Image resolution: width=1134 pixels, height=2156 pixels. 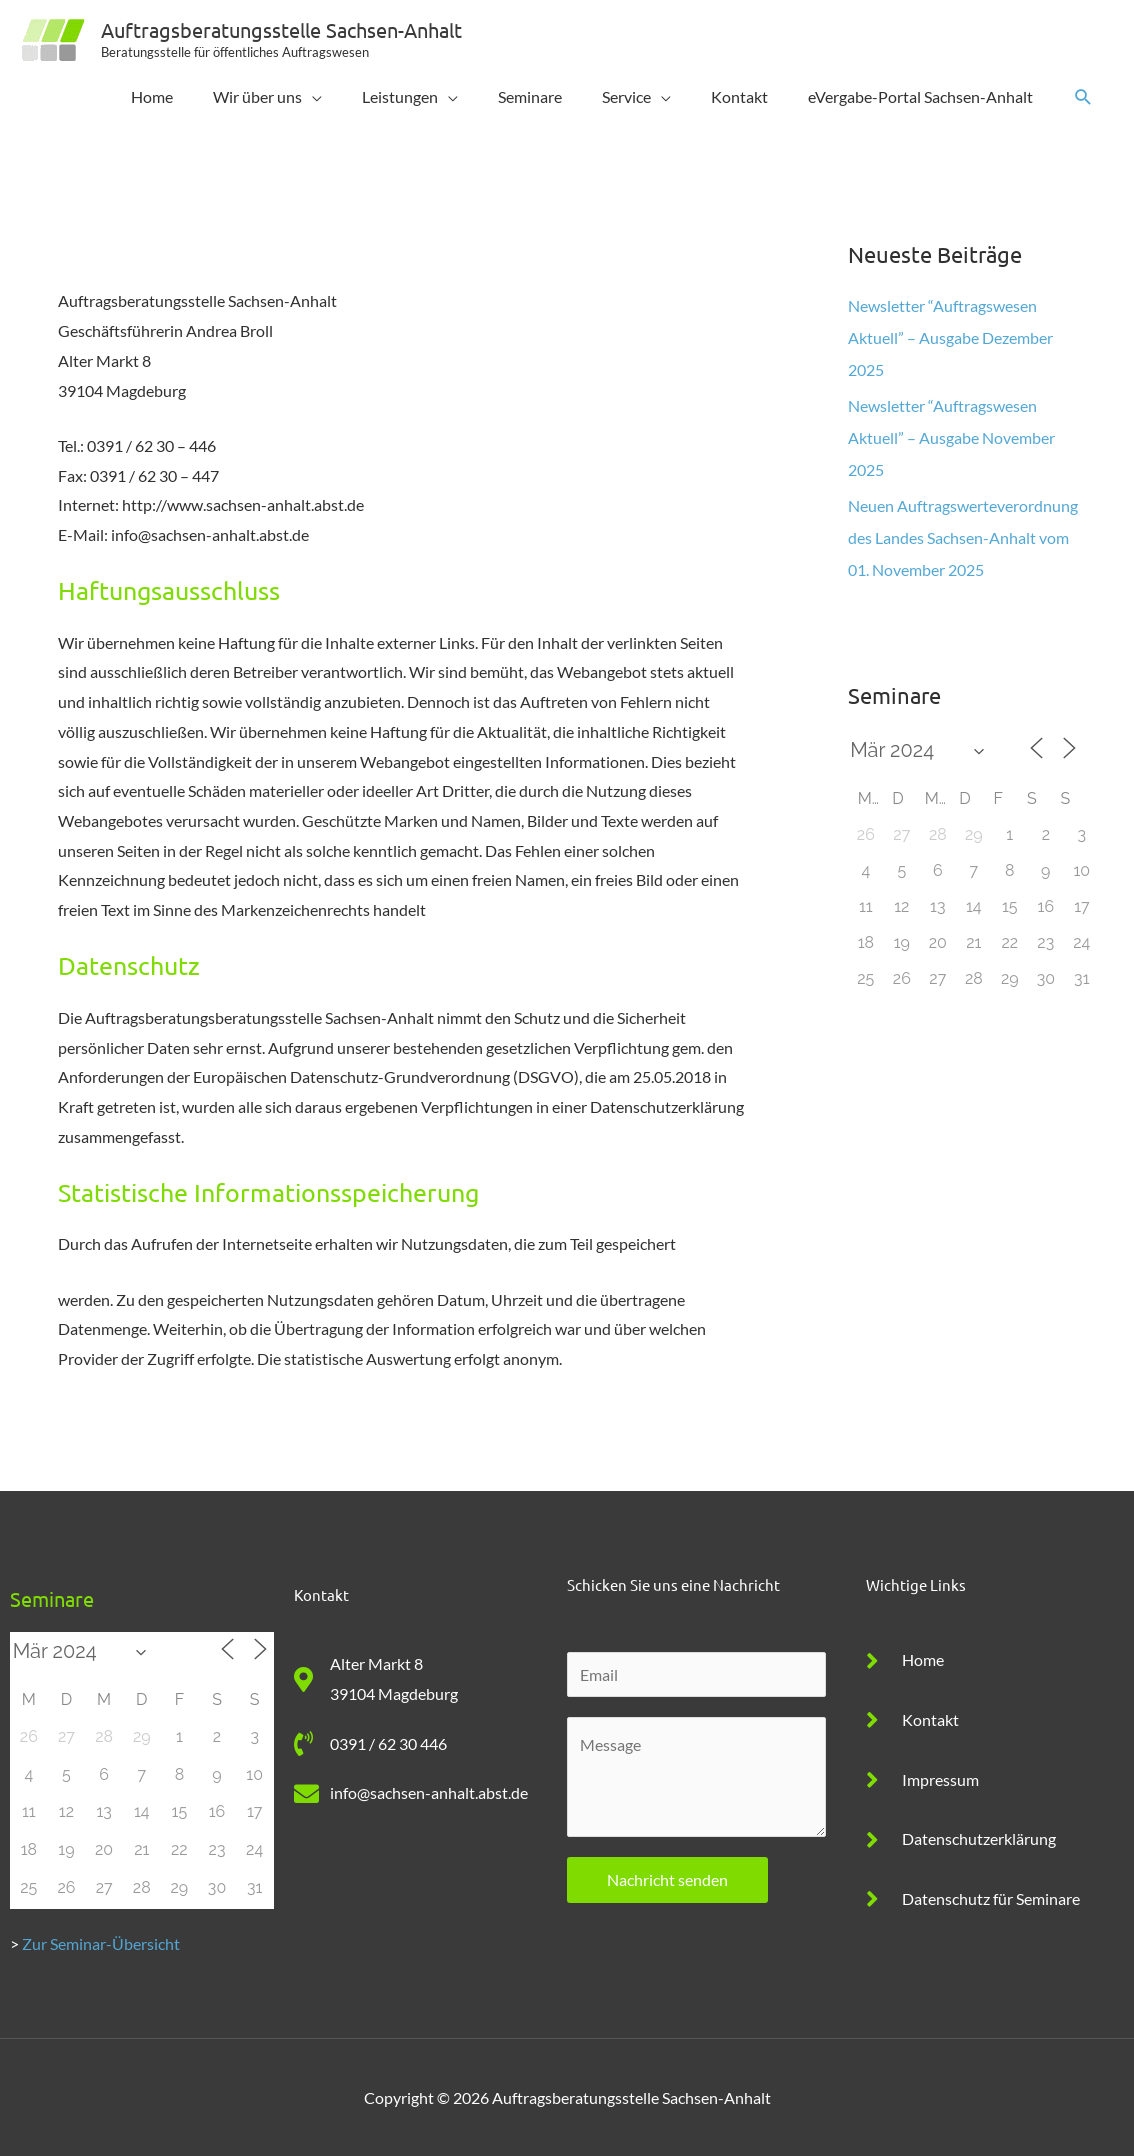 I want to click on Newsletter “Auftragswesen Aktuell” – Ausgabe Dezember 2025, so click(x=950, y=337).